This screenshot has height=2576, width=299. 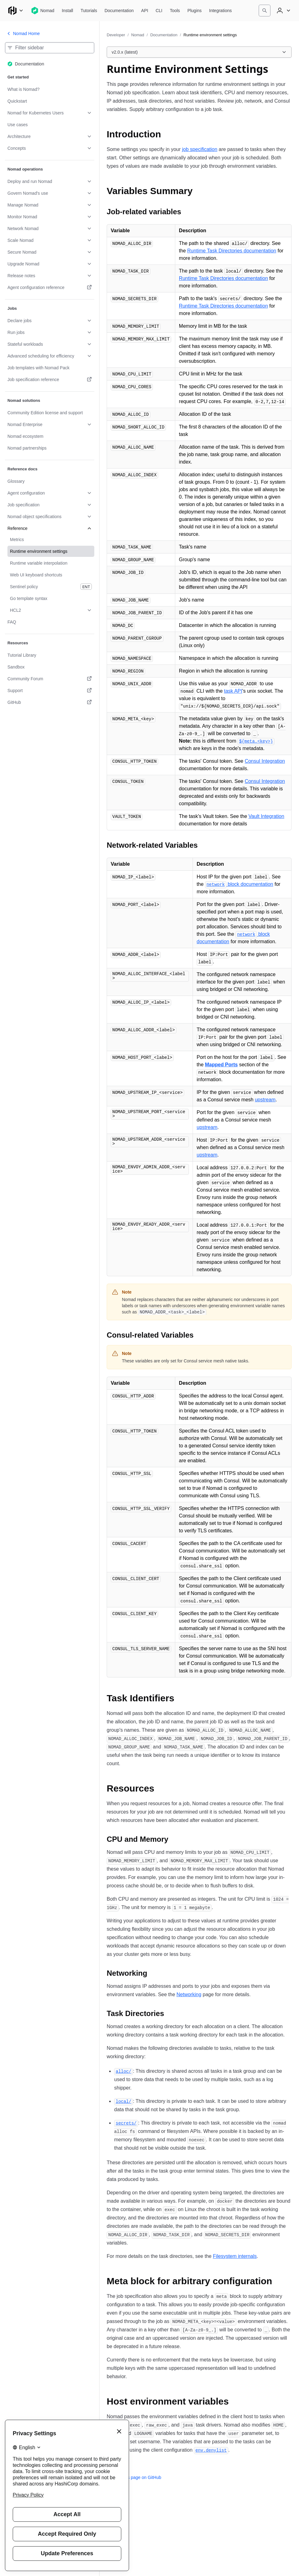 What do you see at coordinates (188, 1994) in the screenshot?
I see `Networking` at bounding box center [188, 1994].